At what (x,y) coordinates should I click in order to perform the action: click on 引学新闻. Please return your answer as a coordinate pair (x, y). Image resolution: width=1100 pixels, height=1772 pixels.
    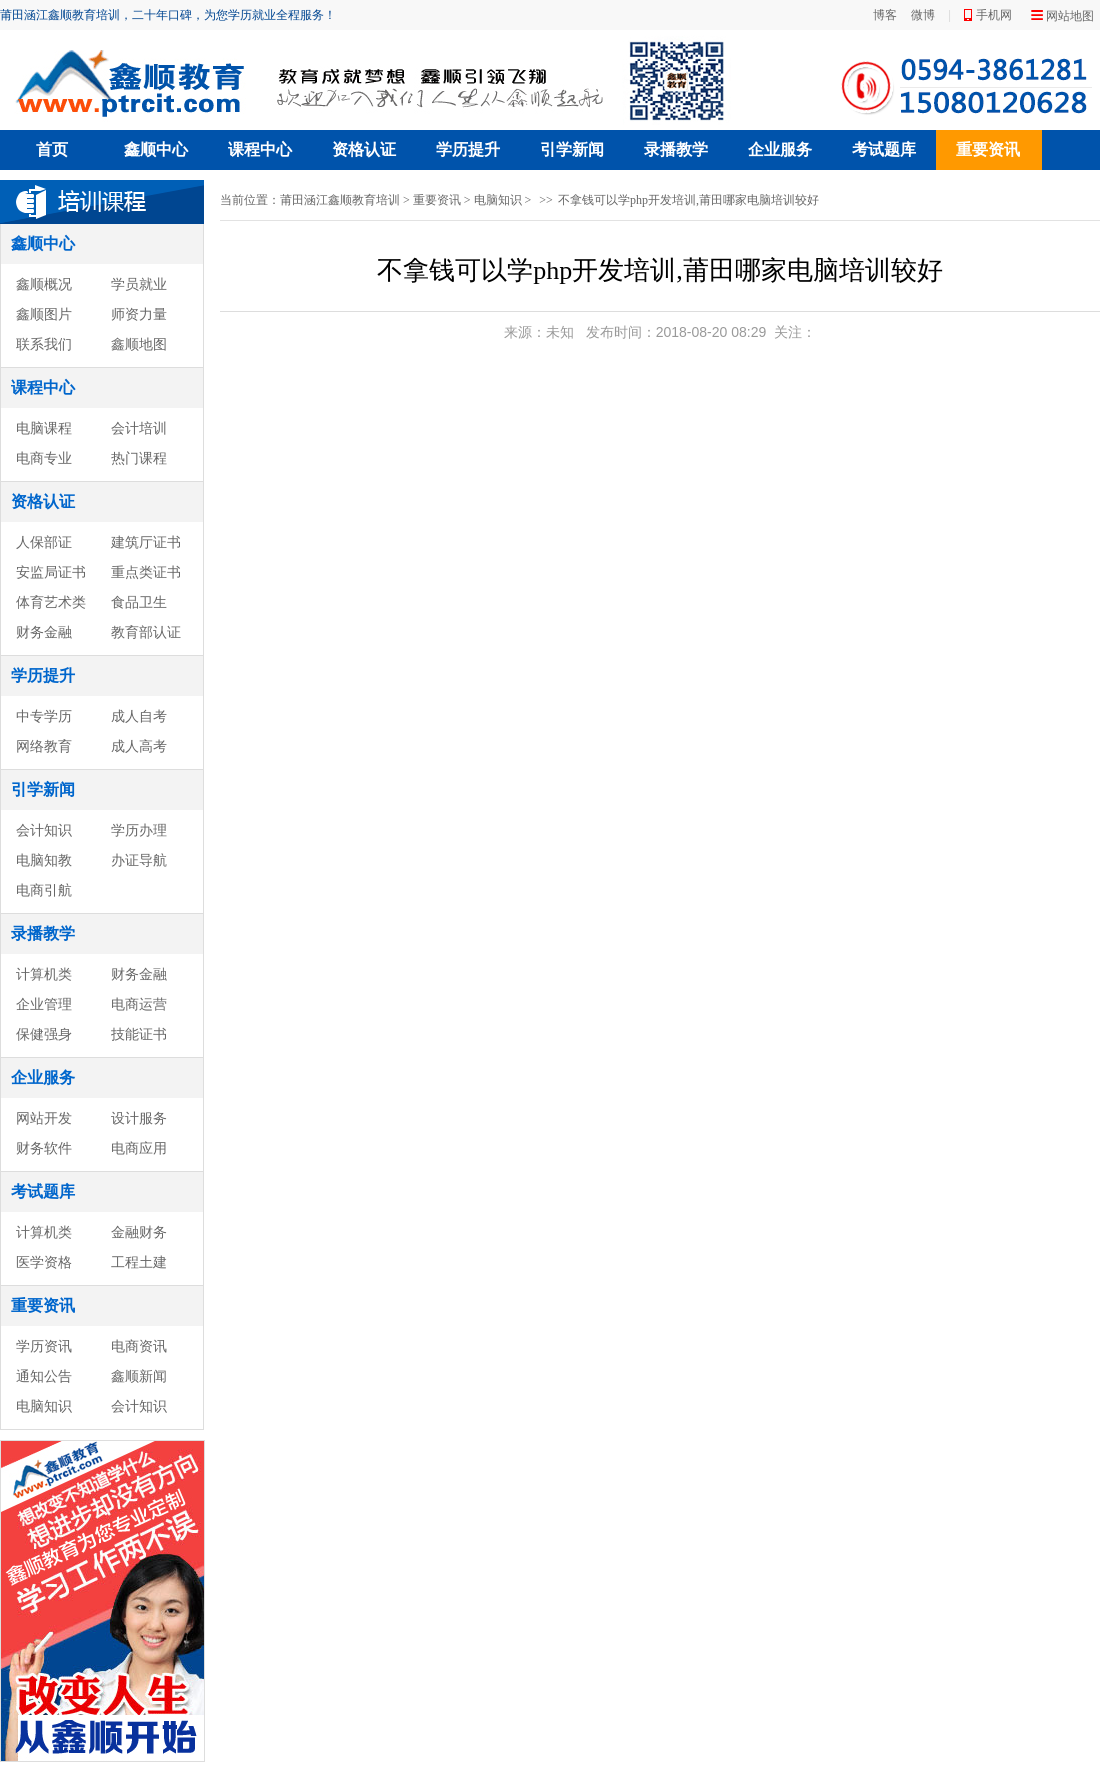
    Looking at the image, I should click on (572, 149).